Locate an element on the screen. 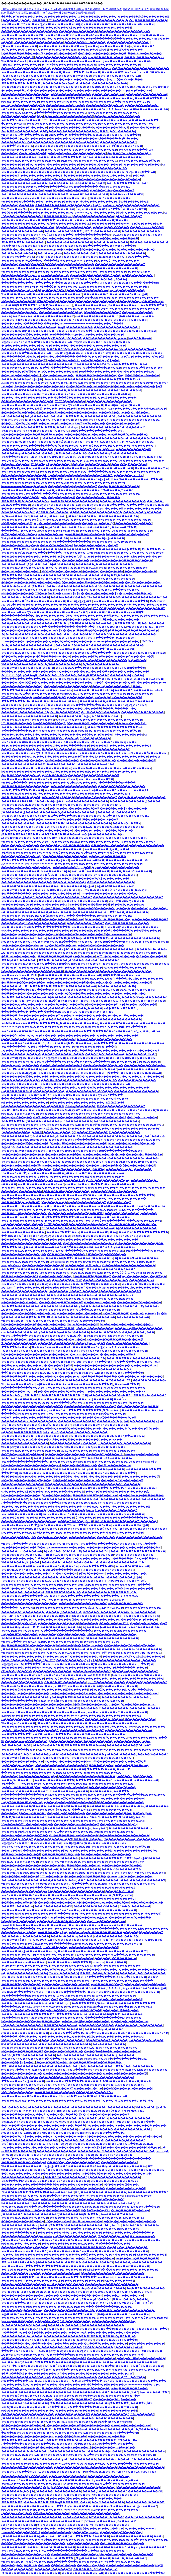  99re�������߾�Ʒ is located at coordinates (18, 1384).